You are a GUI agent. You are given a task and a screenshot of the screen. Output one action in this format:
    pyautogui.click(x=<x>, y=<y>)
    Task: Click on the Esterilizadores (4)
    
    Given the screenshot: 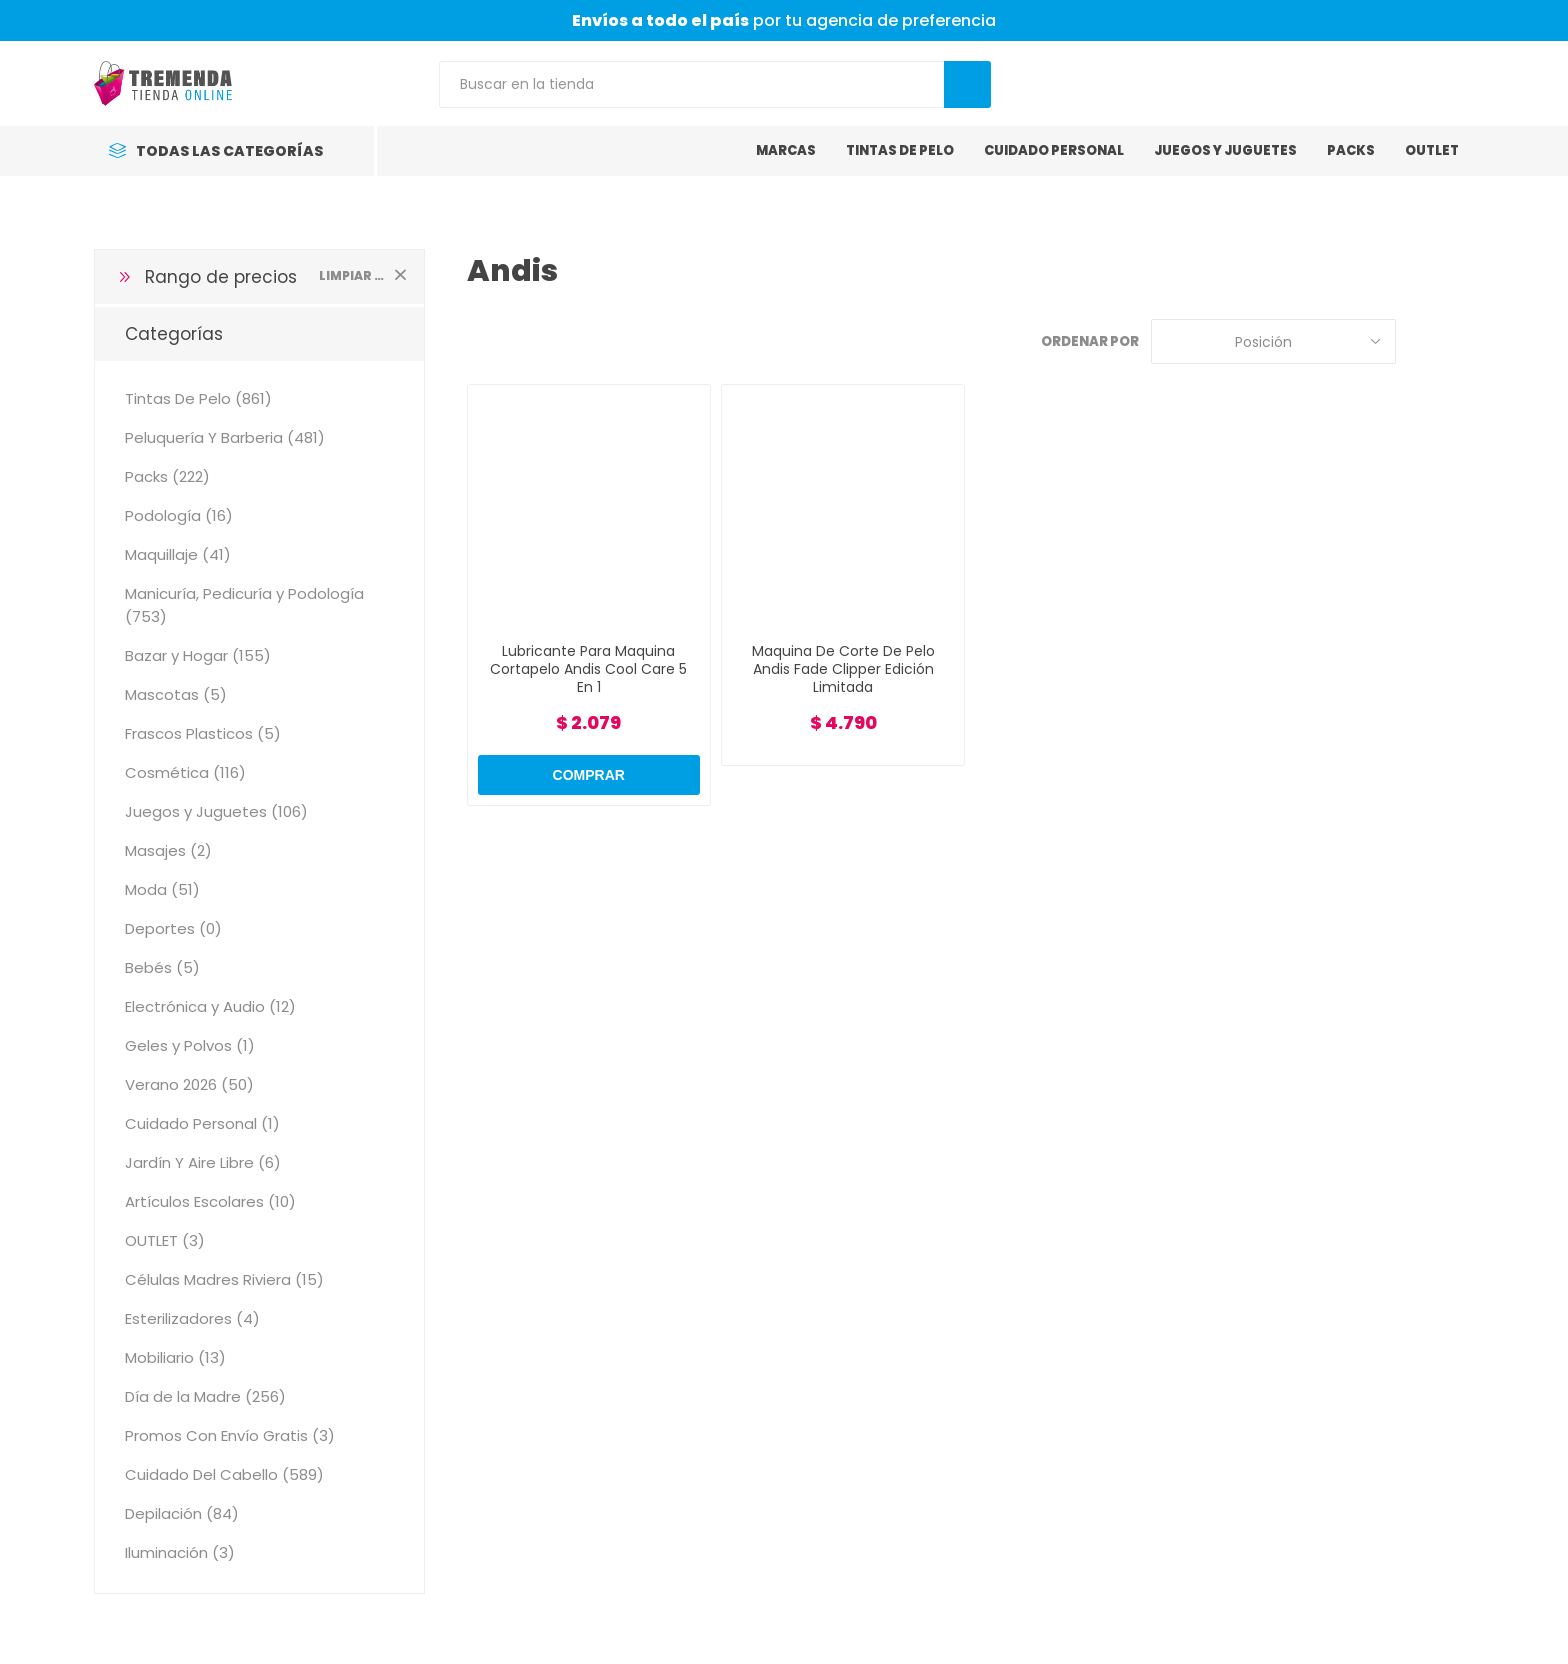 What is the action you would take?
    pyautogui.click(x=192, y=1318)
    